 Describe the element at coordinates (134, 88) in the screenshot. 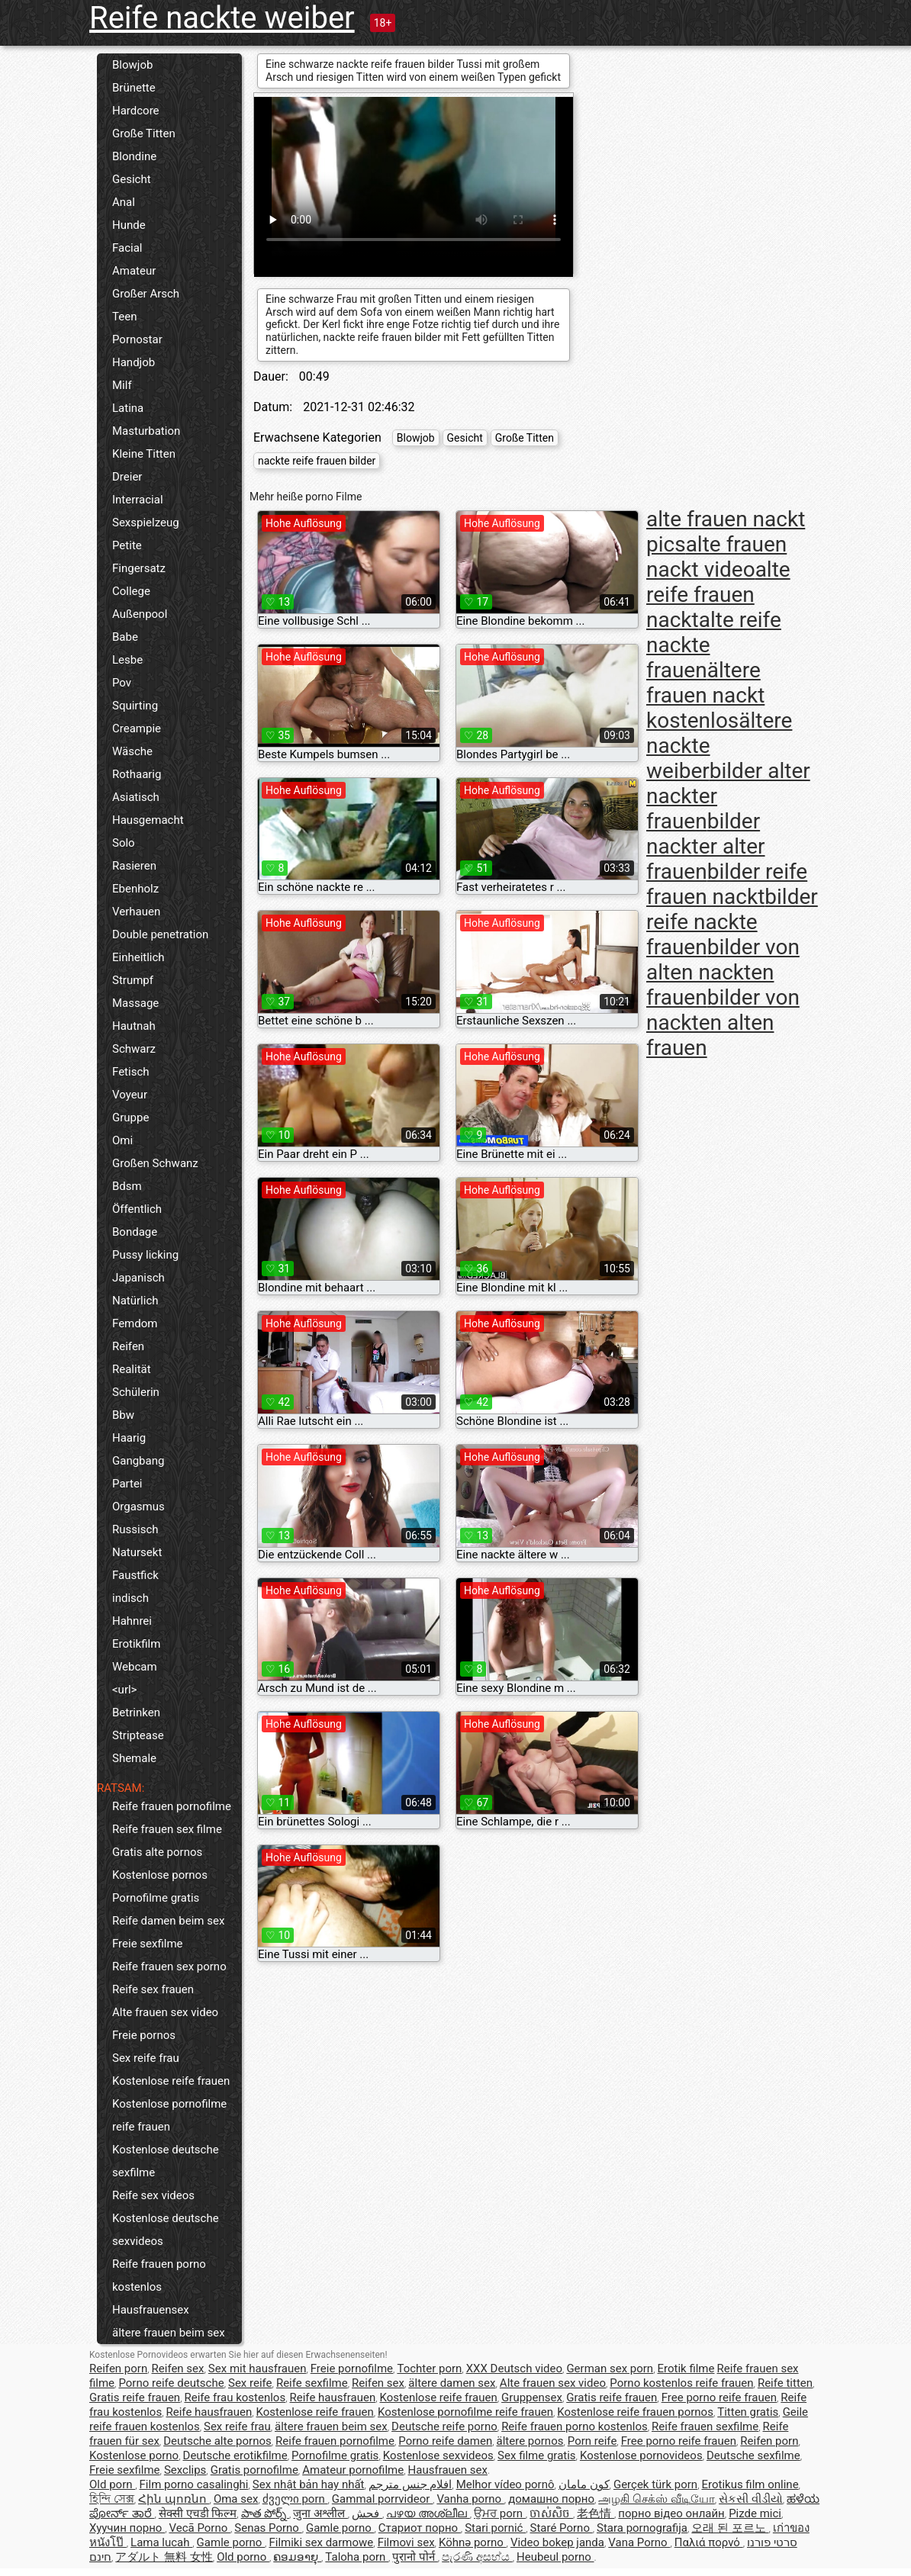

I see `Brünette` at that location.